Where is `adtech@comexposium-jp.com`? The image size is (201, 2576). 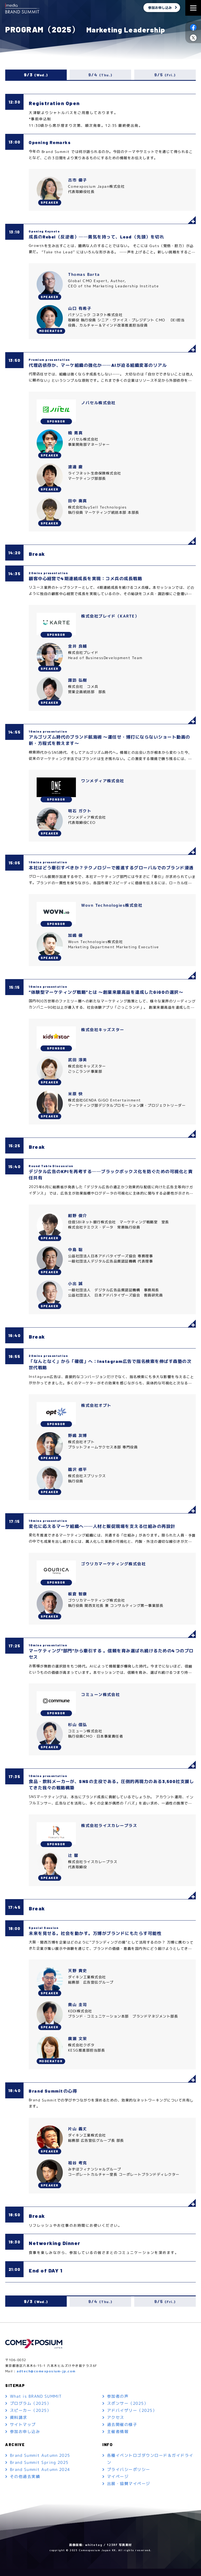 adtech@comexposium-jp.com is located at coordinates (46, 2378).